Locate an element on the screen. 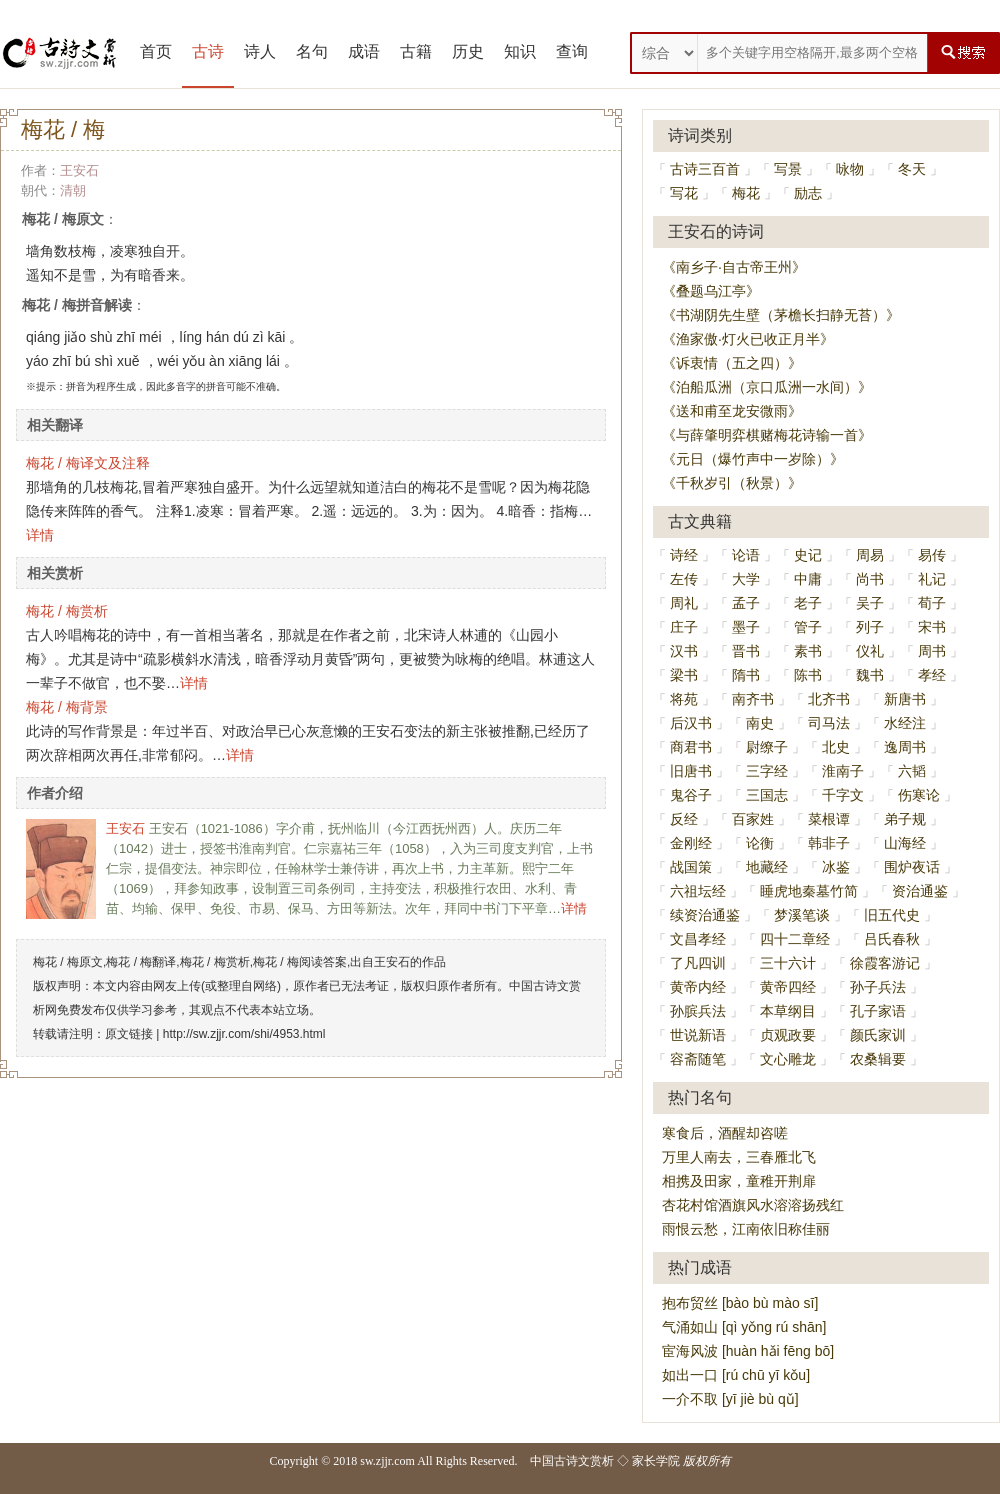  写景 is located at coordinates (788, 169).